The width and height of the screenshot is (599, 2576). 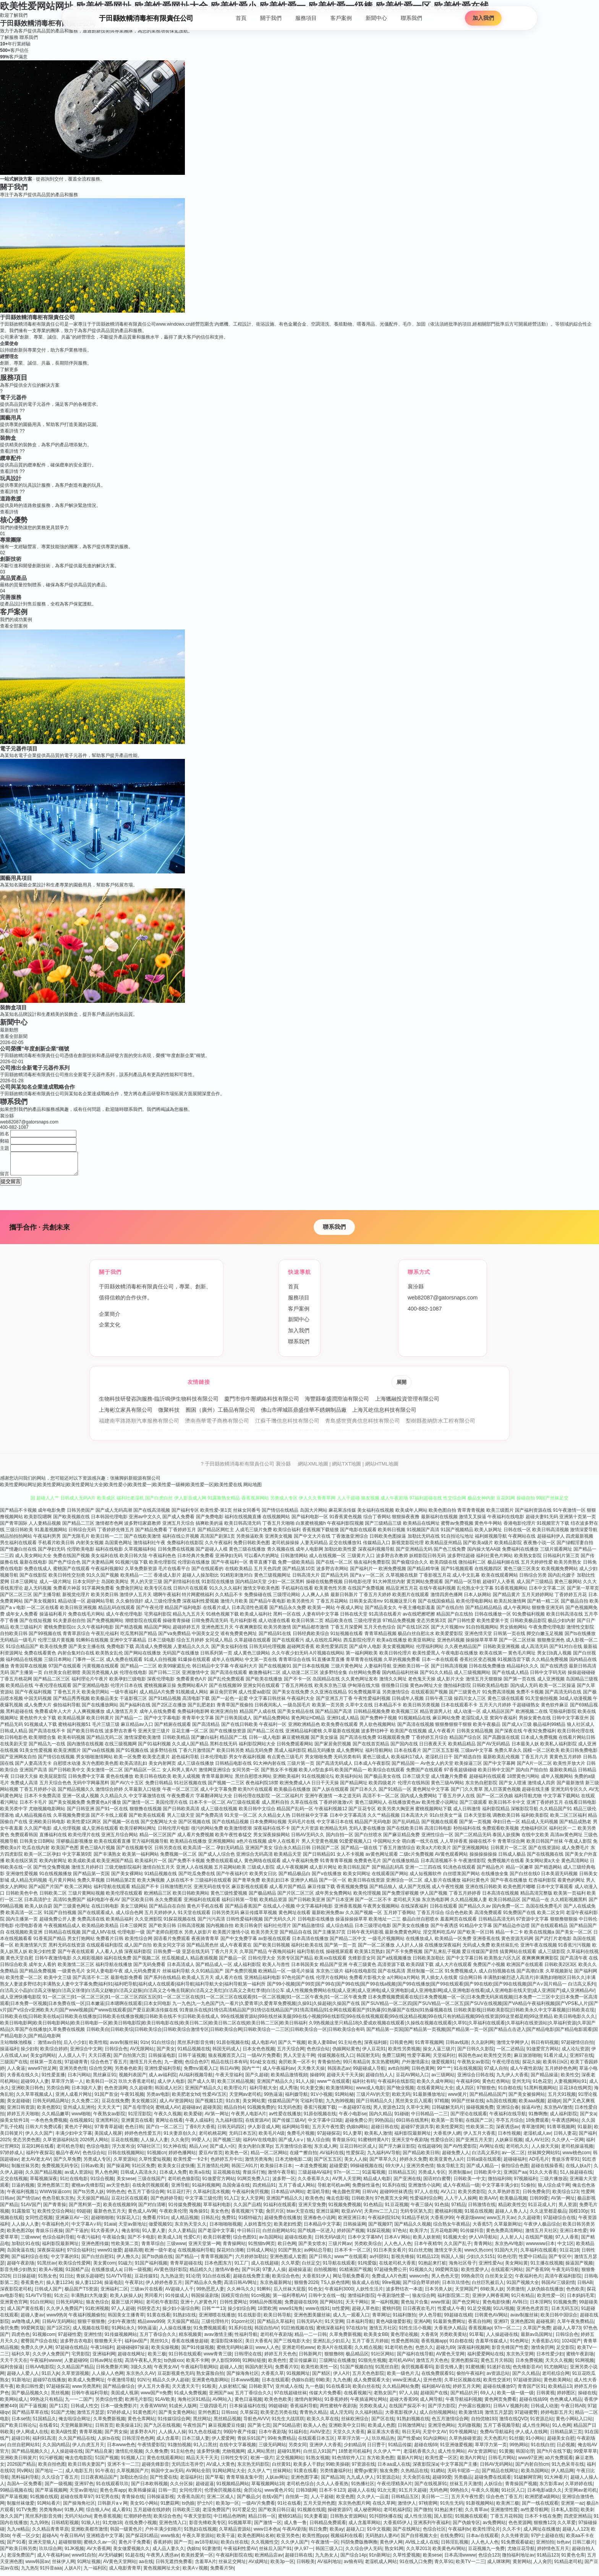 I want to click on 三级片第一页, so click(x=300, y=1768).